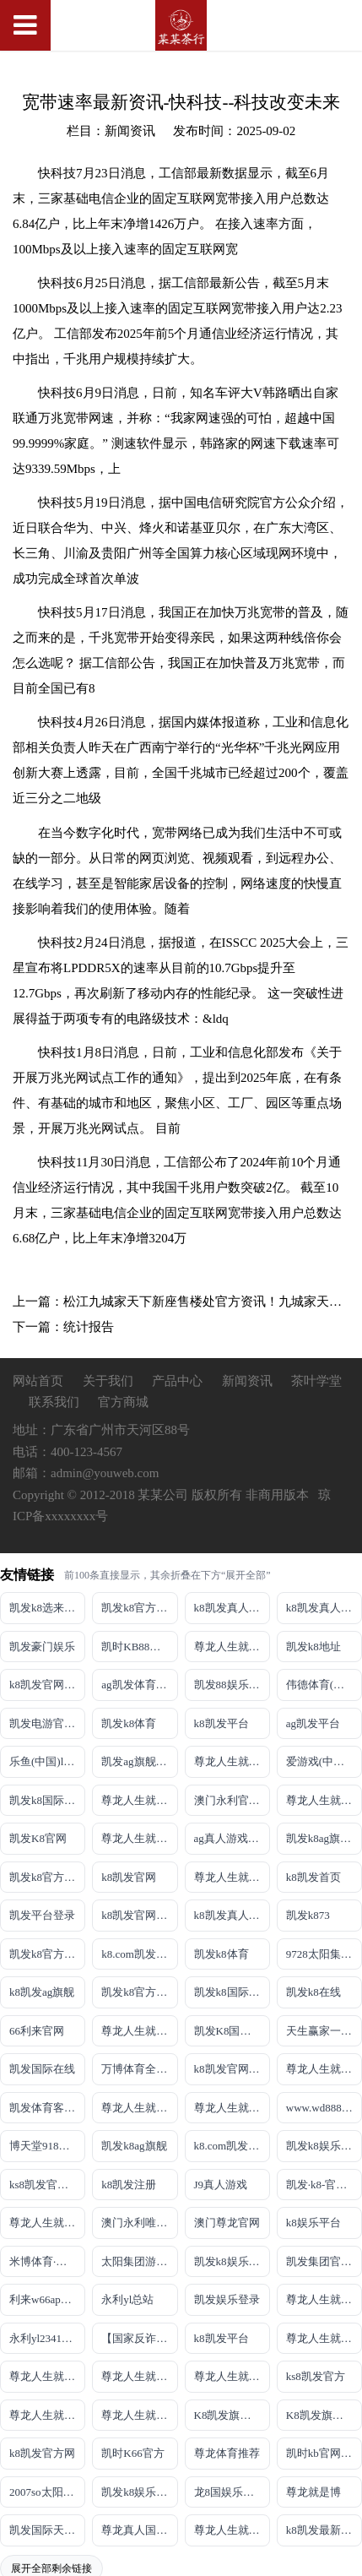 The image size is (362, 2576). I want to click on 凯发ag旗舰厅官网, so click(139, 1761).